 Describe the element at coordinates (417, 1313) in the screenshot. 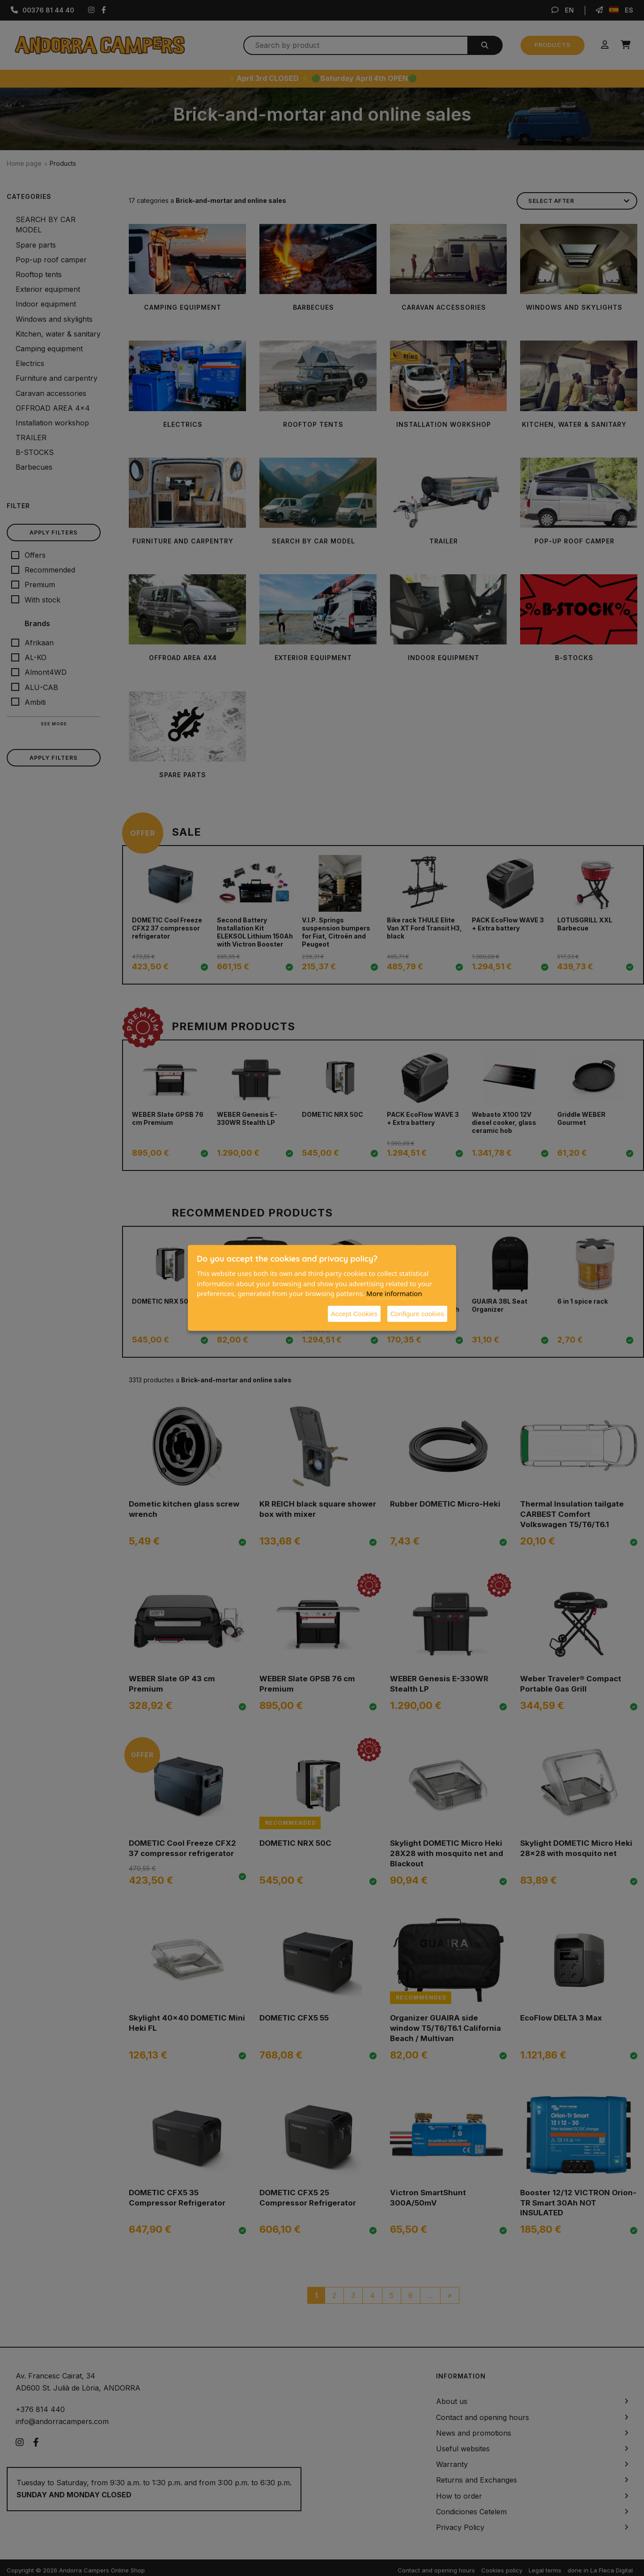

I see `Configure cookies` at that location.